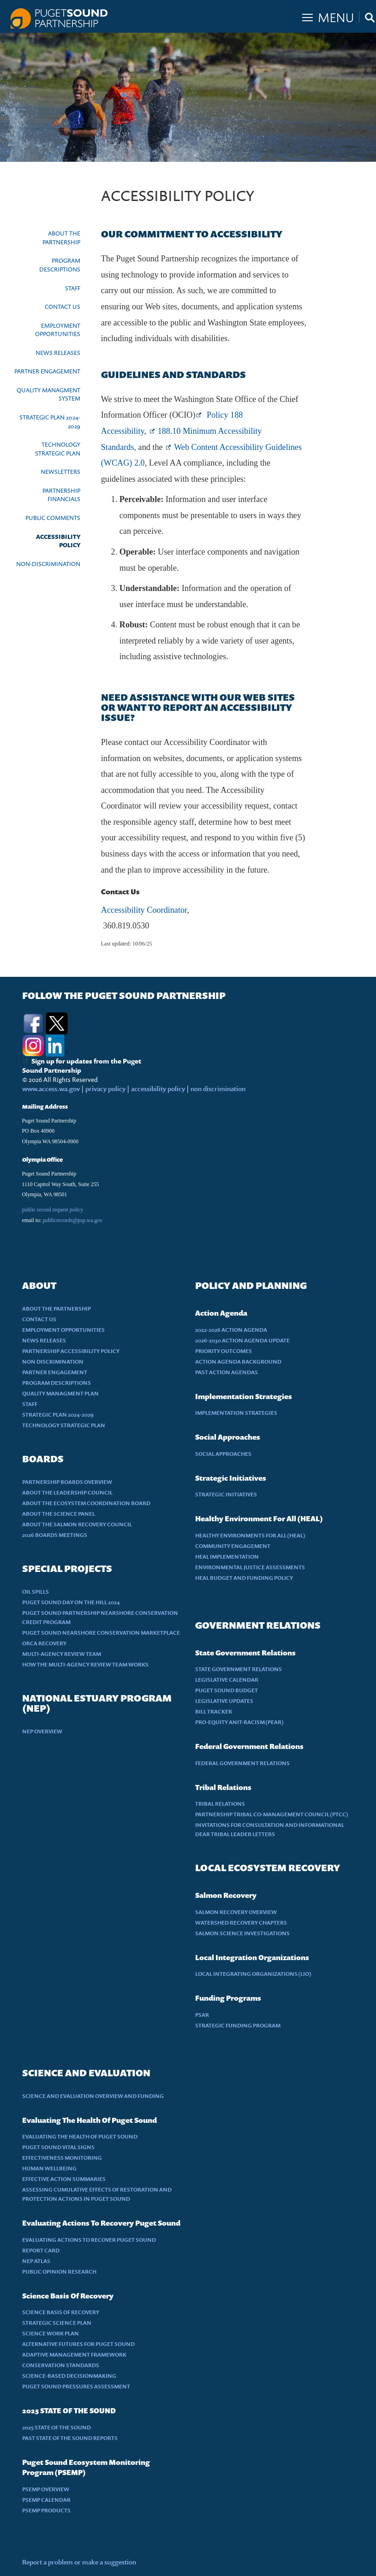 This screenshot has width=376, height=2576. What do you see at coordinates (242, 1763) in the screenshot?
I see `FEDERAL GOVERNMENT RELATIONS` at bounding box center [242, 1763].